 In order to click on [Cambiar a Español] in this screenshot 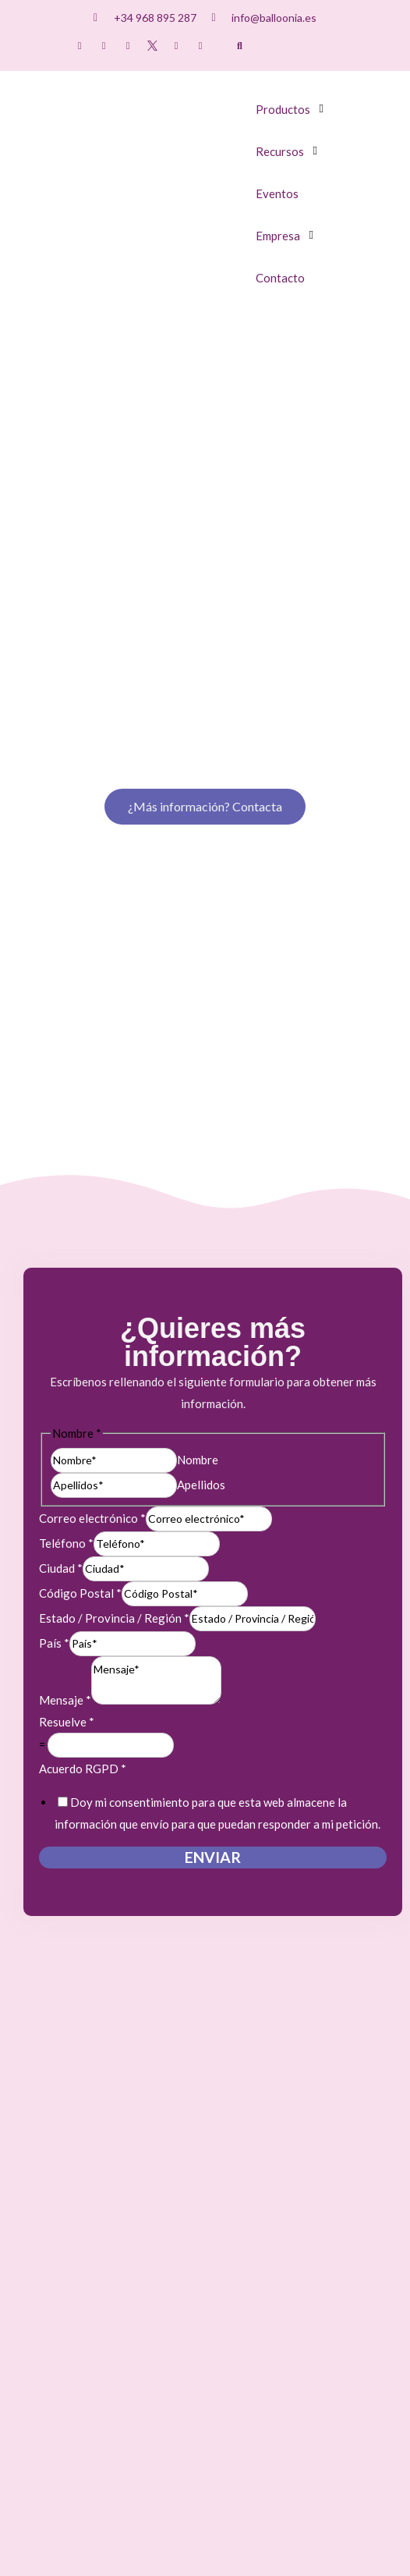, I will do `click(290, 47)`.